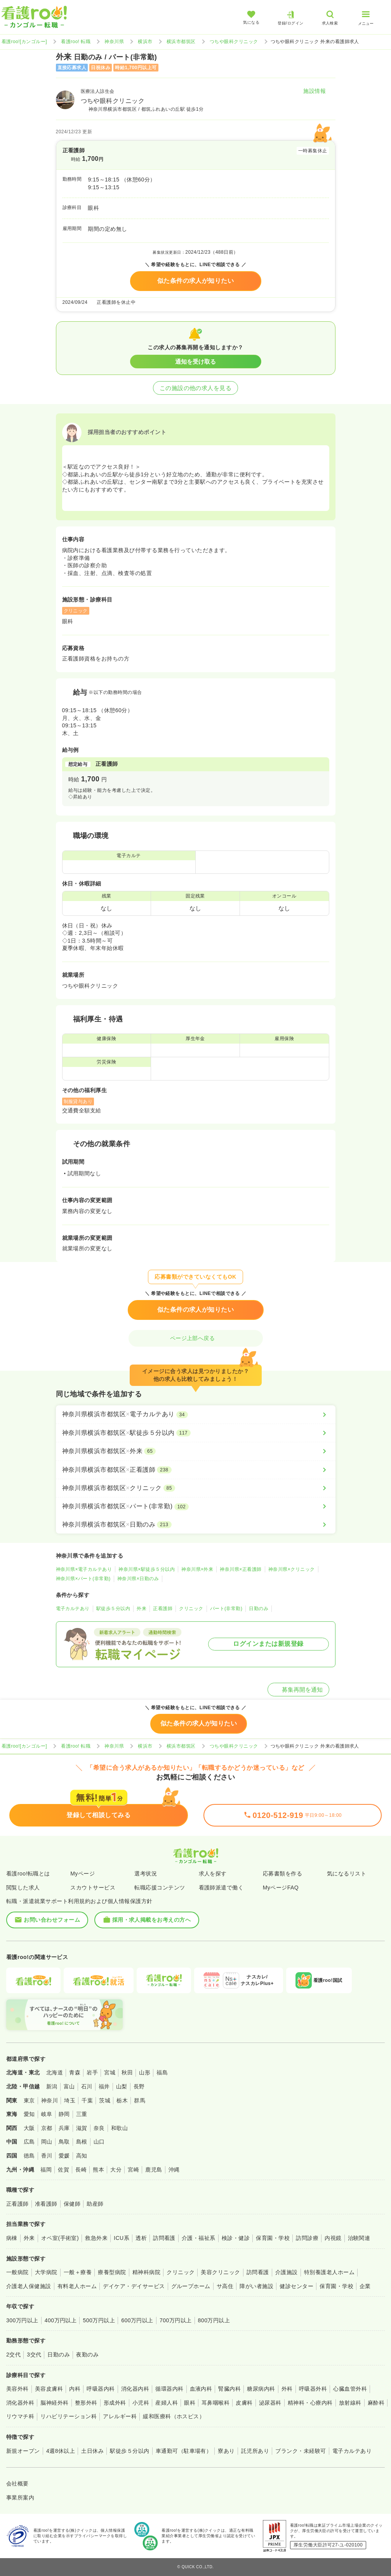 This screenshot has width=391, height=2576. What do you see at coordinates (307, 2238) in the screenshot?
I see `訪問診療` at bounding box center [307, 2238].